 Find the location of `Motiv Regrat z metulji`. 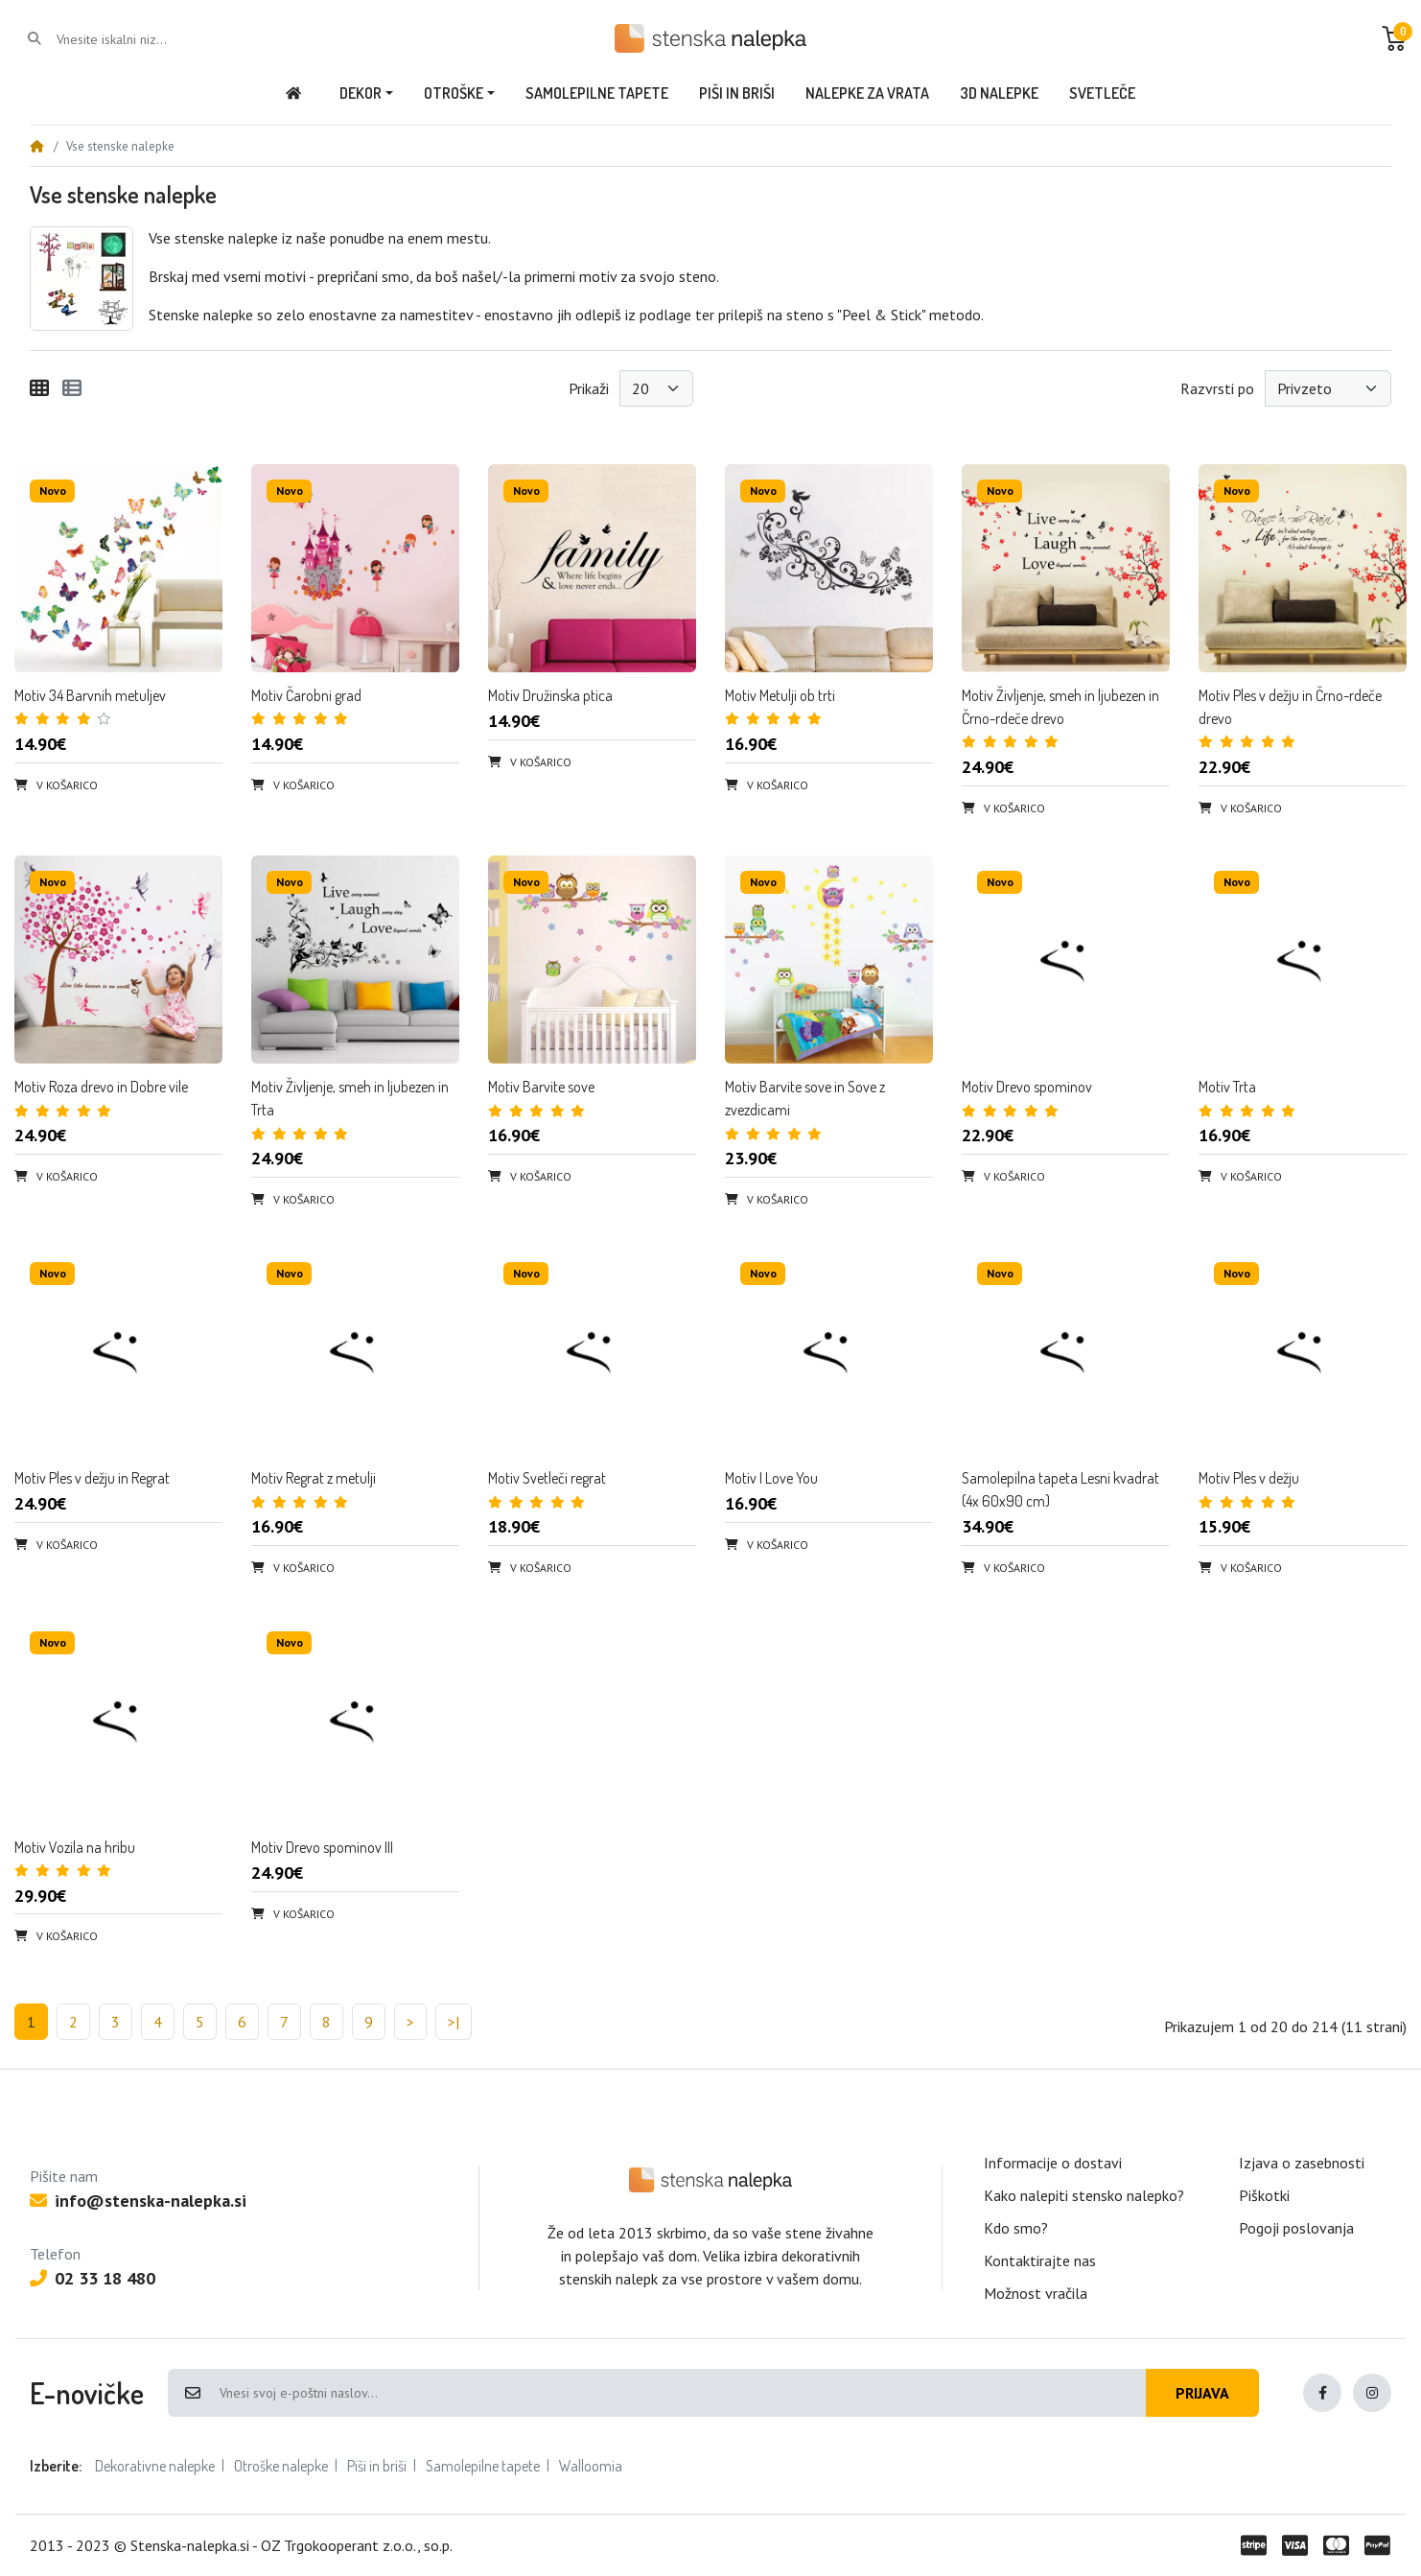

Motiv Regrat z metulji is located at coordinates (313, 1477).